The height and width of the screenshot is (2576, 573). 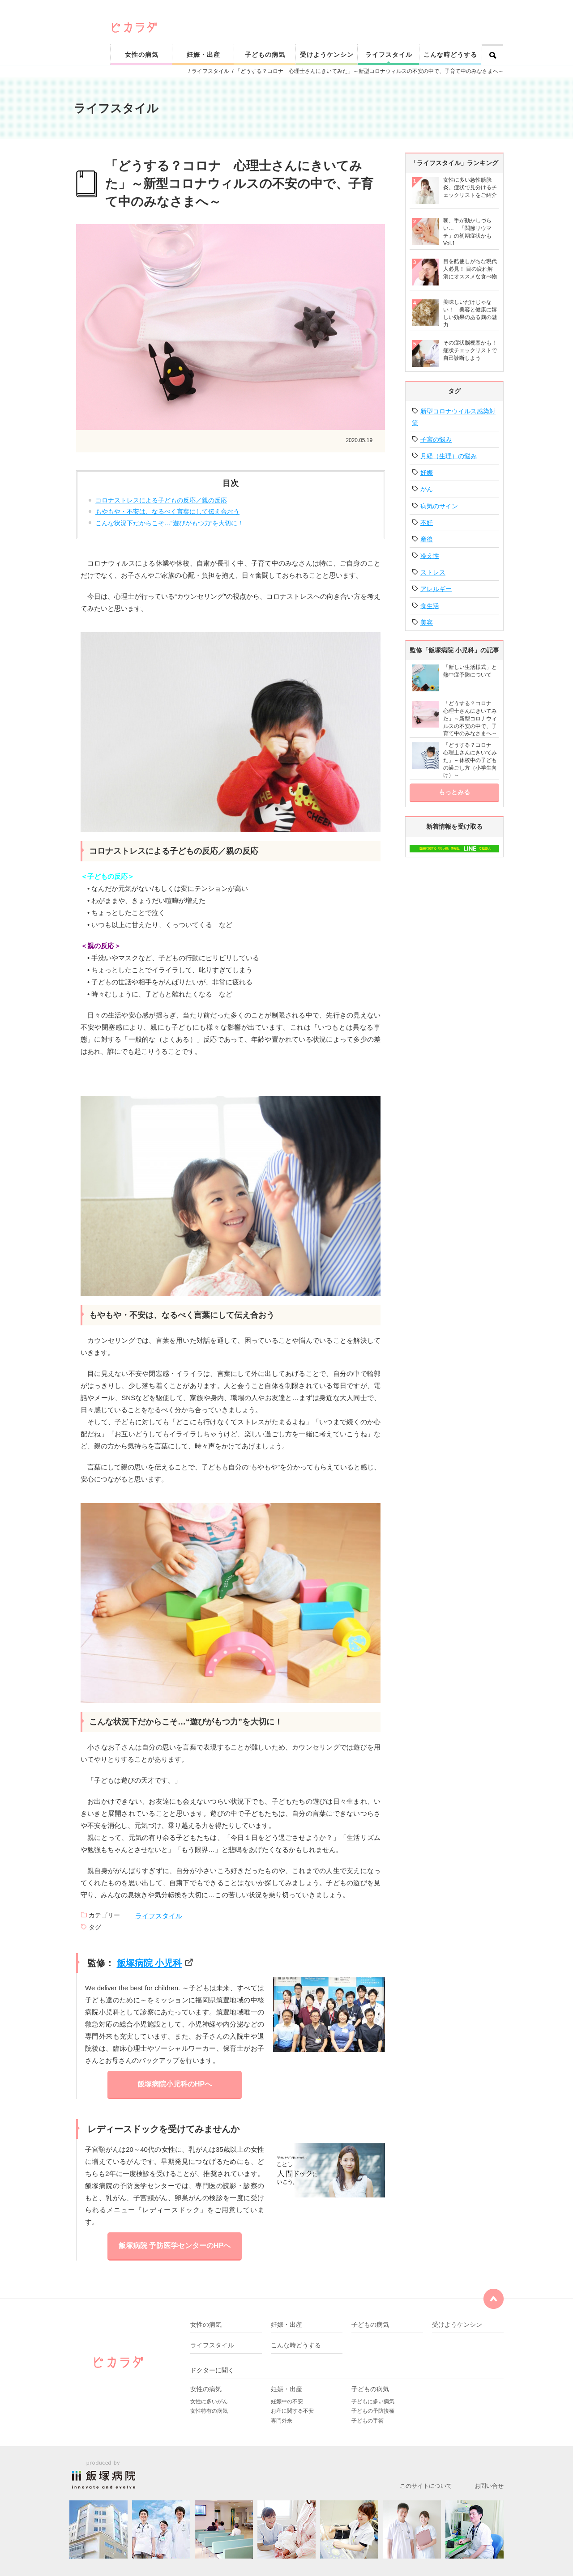 What do you see at coordinates (169, 523) in the screenshot?
I see `こんな状況下だからこそ…“遊びがもつ力”を大切に！` at bounding box center [169, 523].